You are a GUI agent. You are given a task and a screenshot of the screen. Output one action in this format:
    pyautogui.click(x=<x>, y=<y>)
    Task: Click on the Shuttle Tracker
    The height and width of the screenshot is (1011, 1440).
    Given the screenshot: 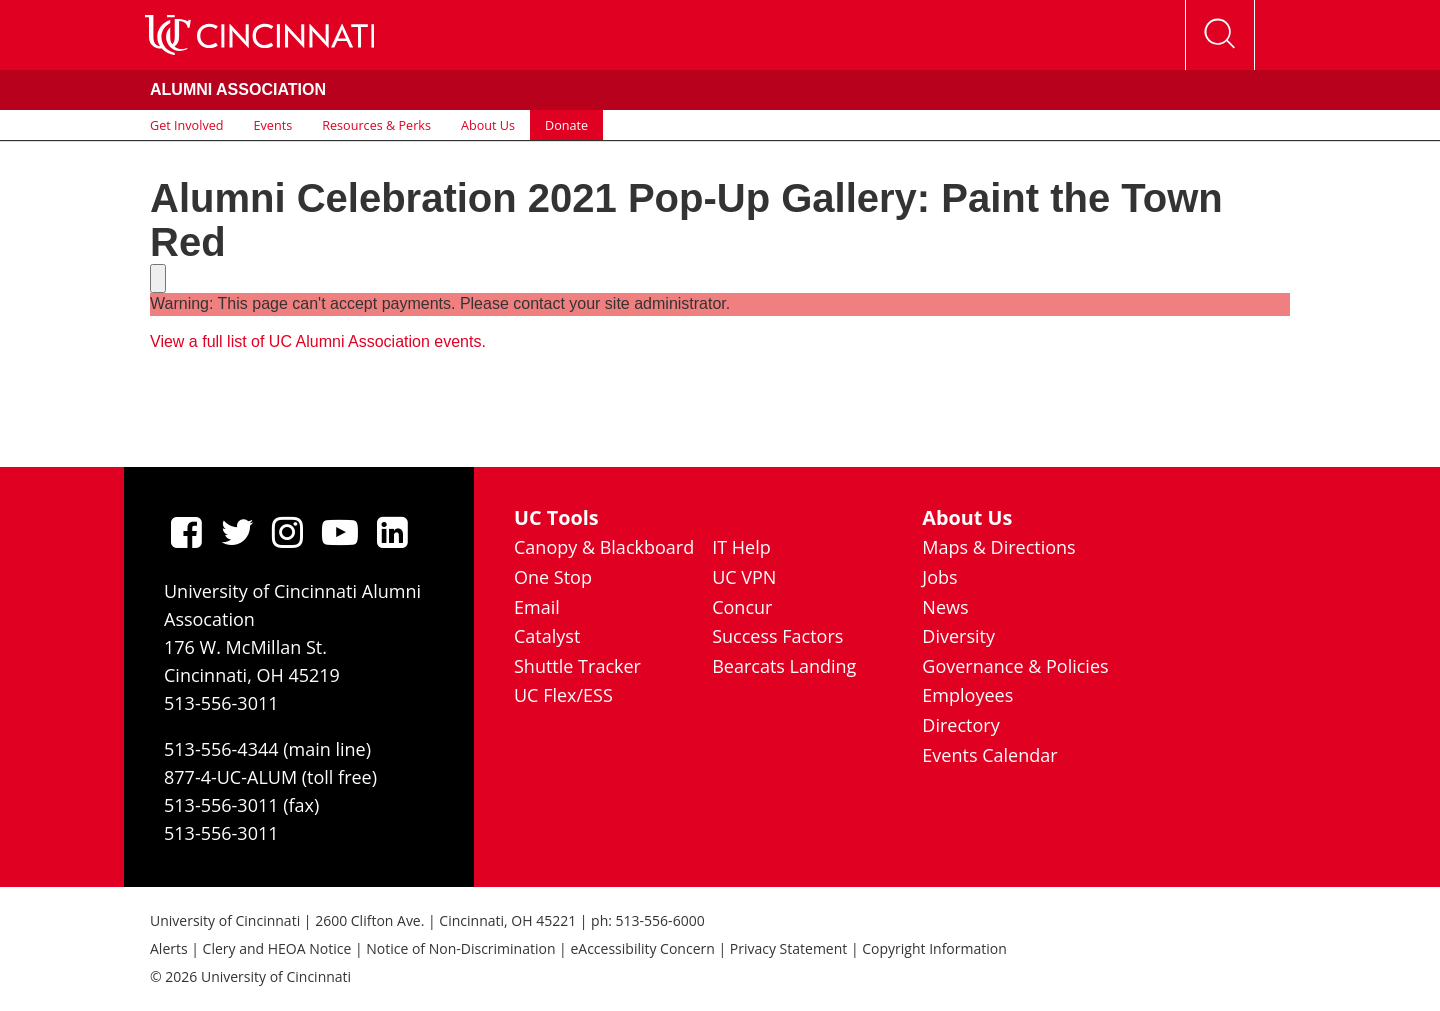 What is the action you would take?
    pyautogui.click(x=577, y=666)
    